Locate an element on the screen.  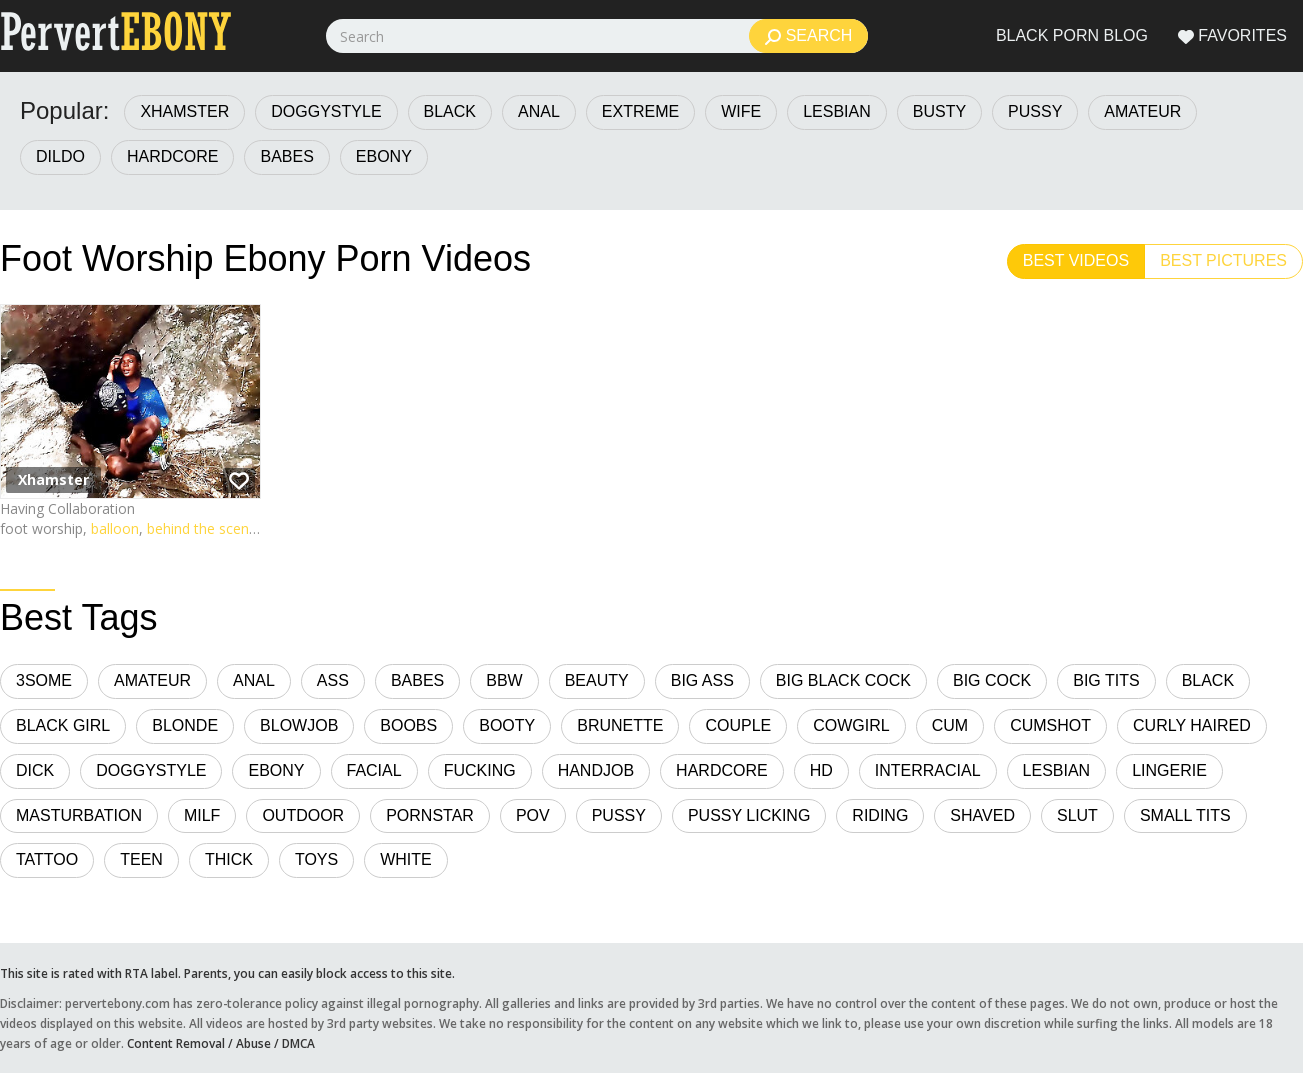
Big Ass is located at coordinates (702, 680).